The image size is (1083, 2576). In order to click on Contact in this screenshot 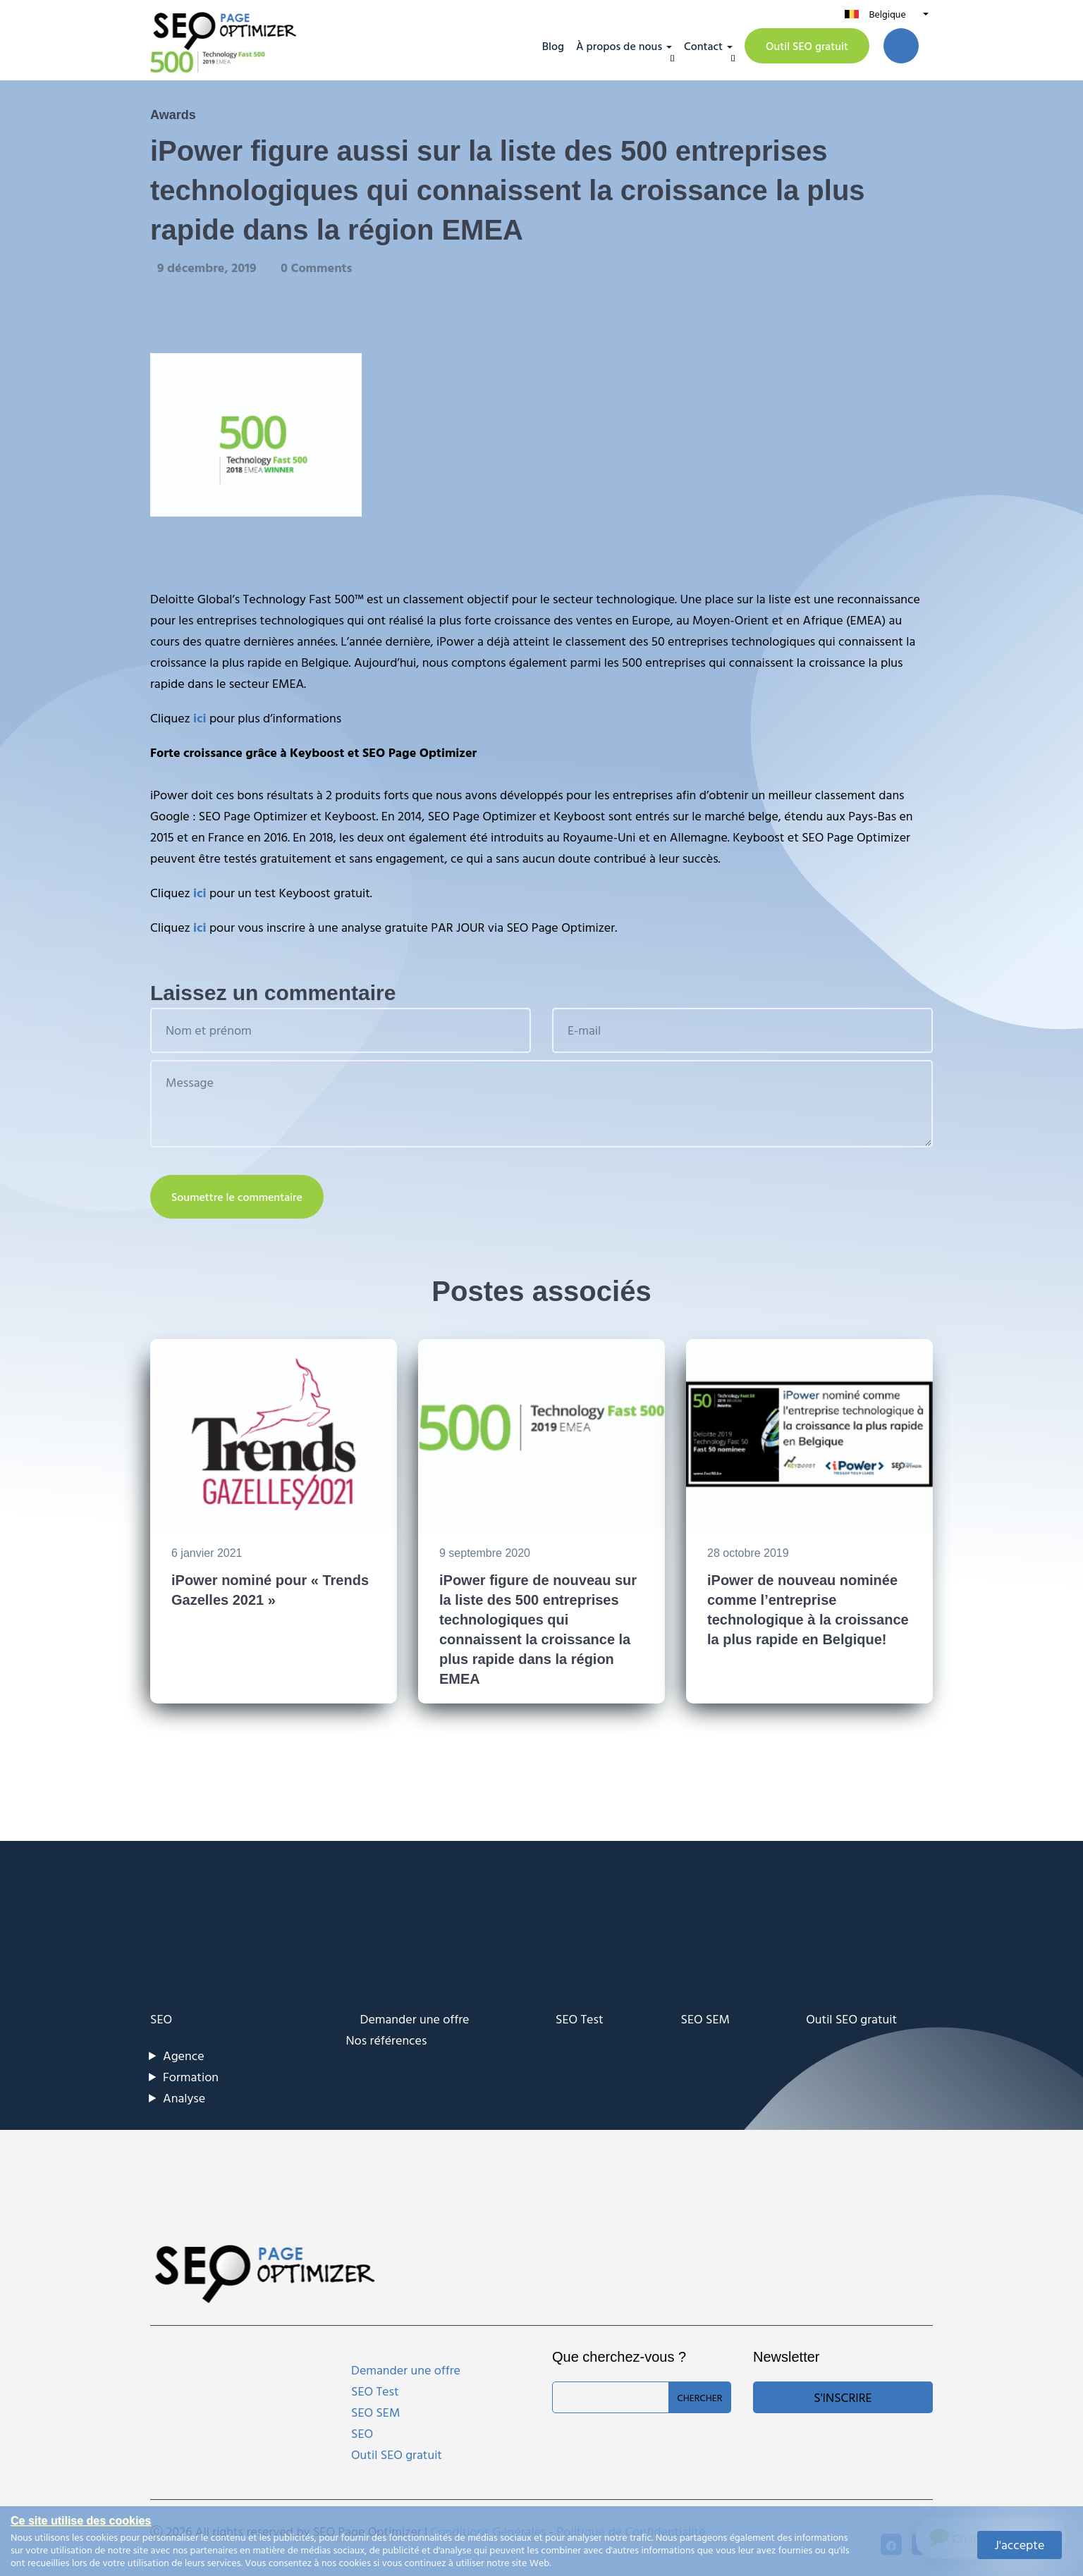, I will do `click(703, 45)`.